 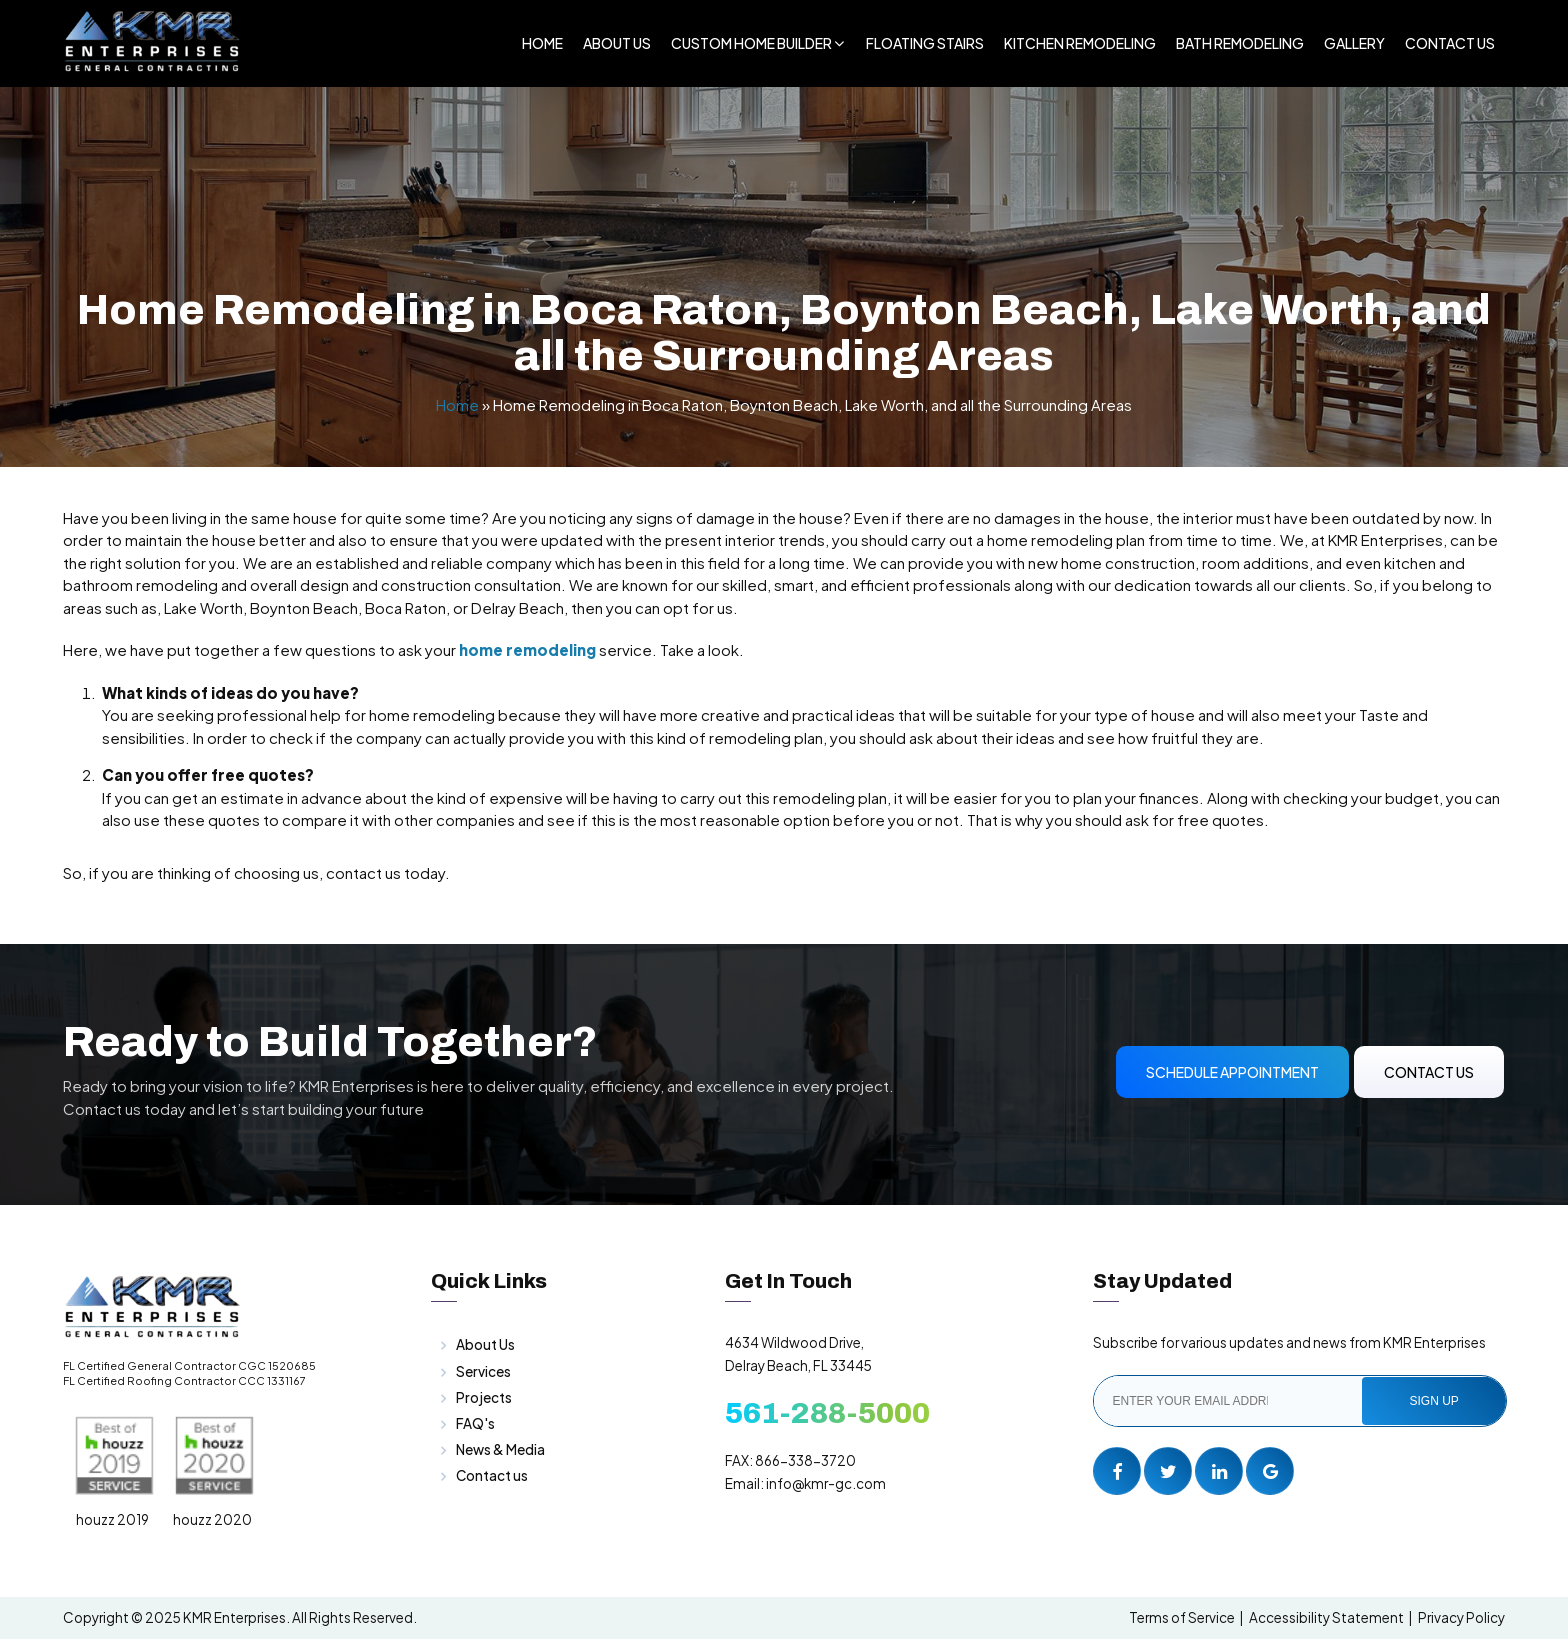 What do you see at coordinates (527, 649) in the screenshot?
I see `home remodeling` at bounding box center [527, 649].